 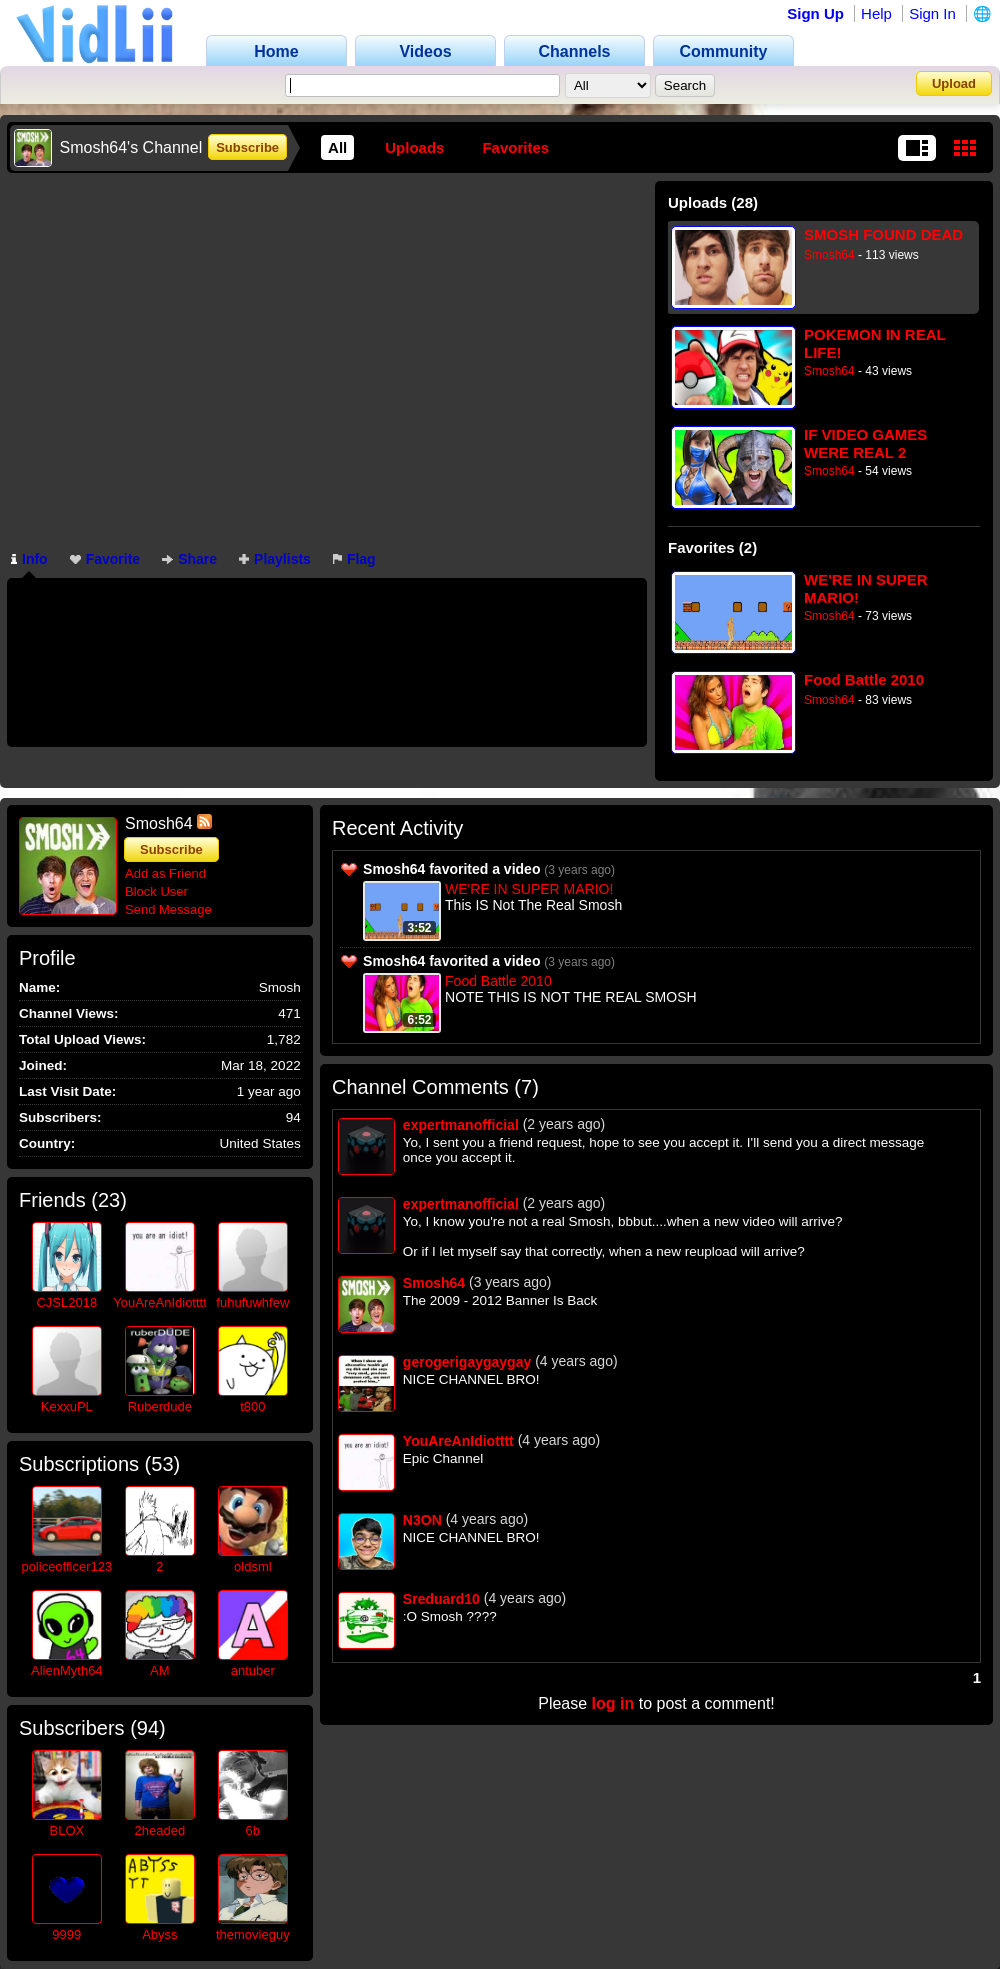 What do you see at coordinates (354, 559) in the screenshot?
I see `Flag` at bounding box center [354, 559].